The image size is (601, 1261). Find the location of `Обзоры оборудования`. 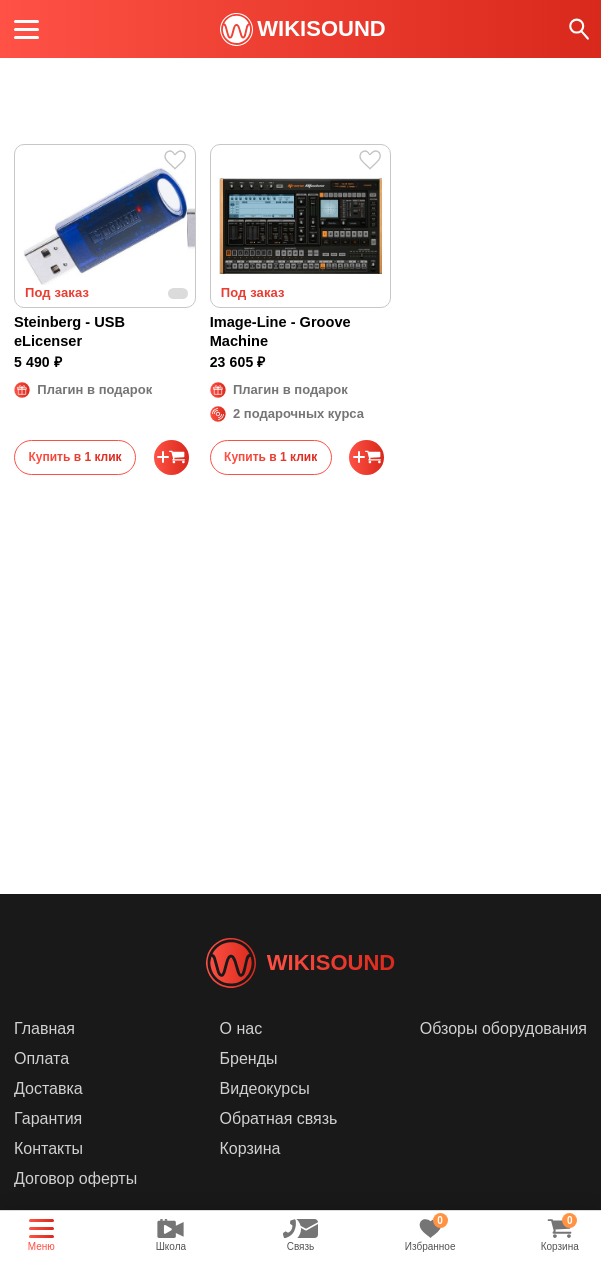

Обзоры оборудования is located at coordinates (503, 1058).